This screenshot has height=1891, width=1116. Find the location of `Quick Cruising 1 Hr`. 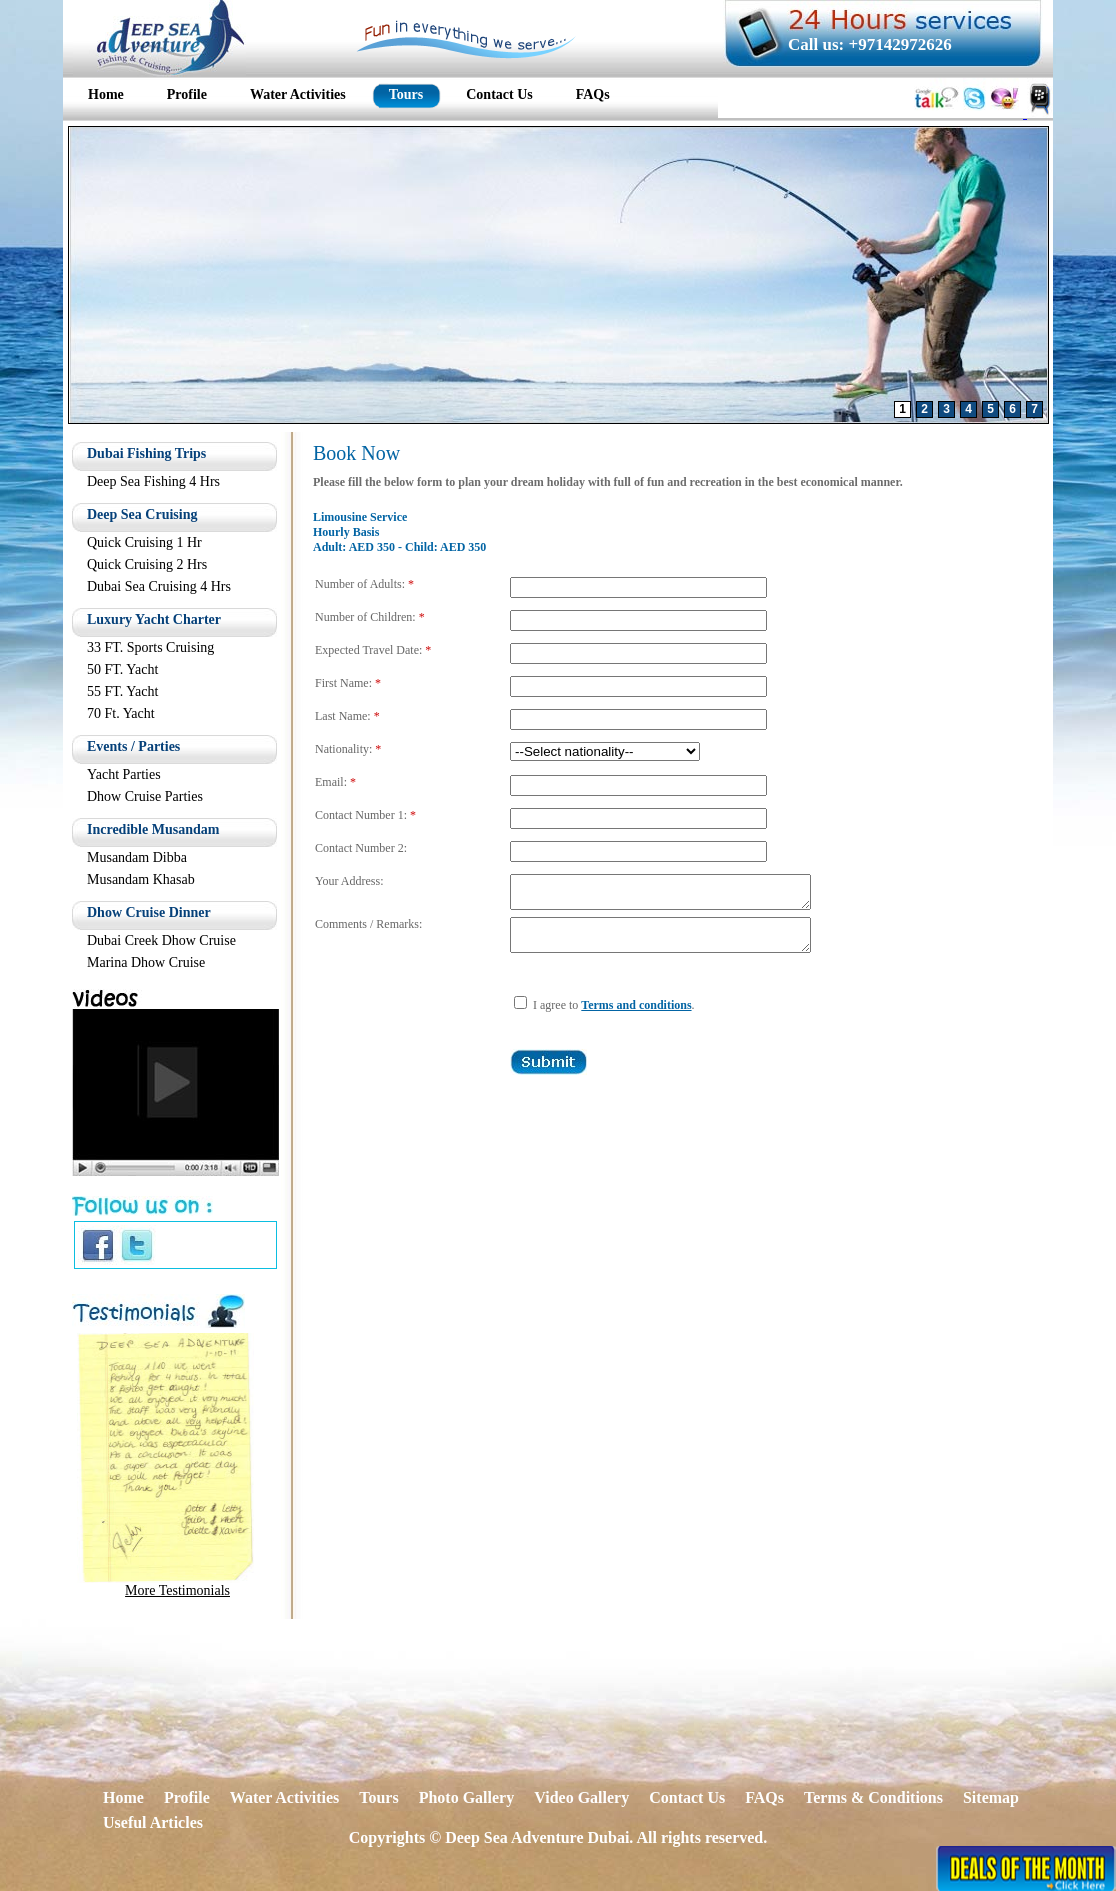

Quick Cruising 1 Hr is located at coordinates (144, 542).